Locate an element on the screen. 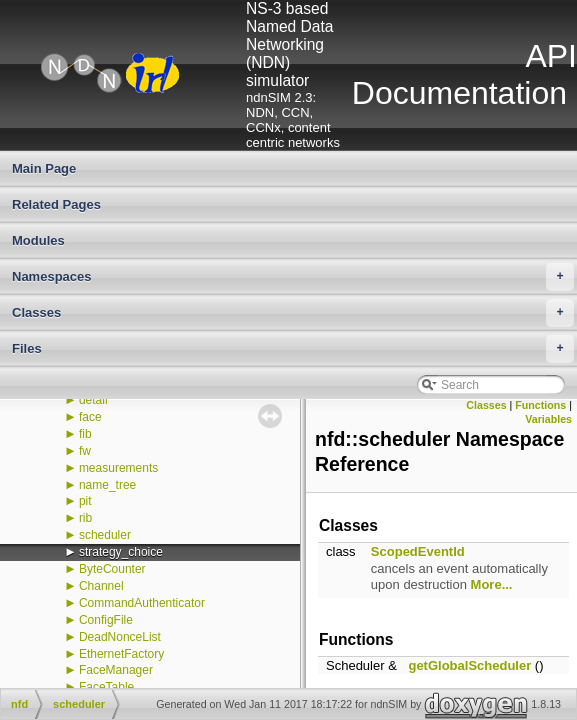 This screenshot has height=720, width=577. fw is located at coordinates (85, 451).